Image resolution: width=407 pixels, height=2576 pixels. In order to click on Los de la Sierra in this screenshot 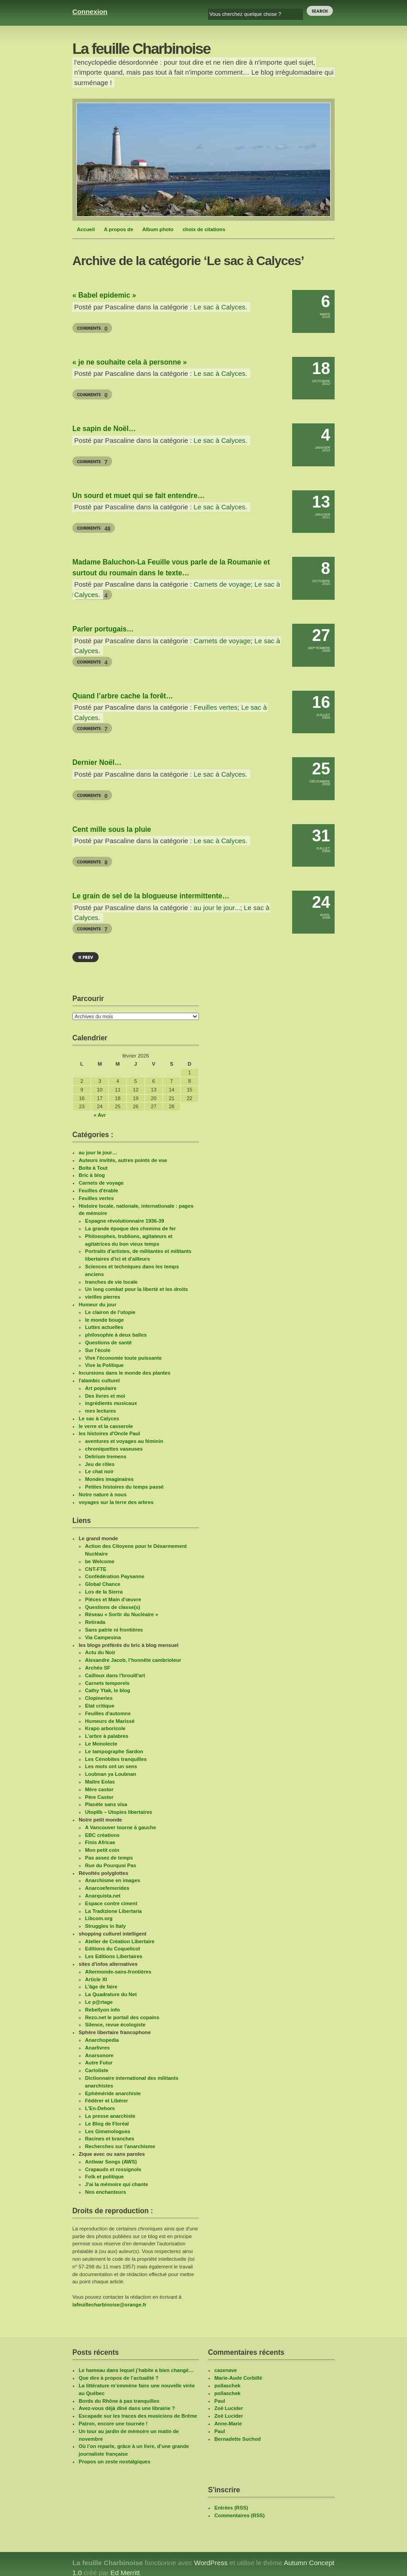, I will do `click(104, 1591)`.